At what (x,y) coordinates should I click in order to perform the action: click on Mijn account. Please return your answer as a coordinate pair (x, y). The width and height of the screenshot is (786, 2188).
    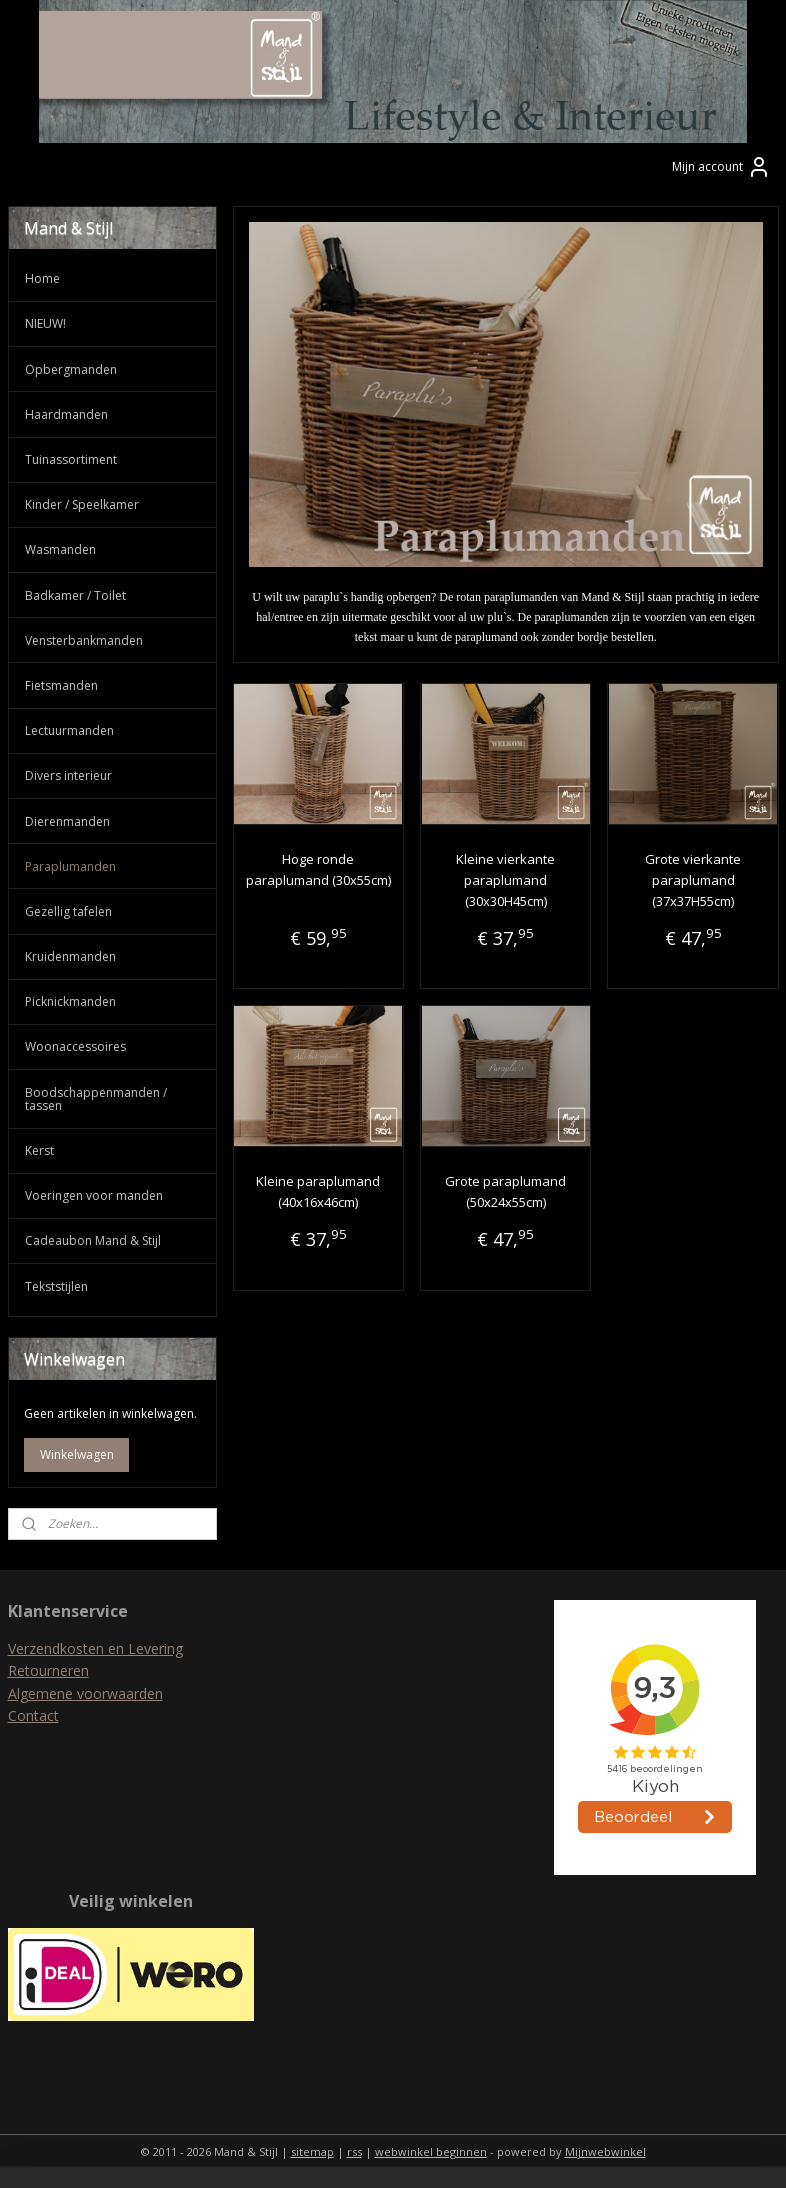
    Looking at the image, I should click on (721, 167).